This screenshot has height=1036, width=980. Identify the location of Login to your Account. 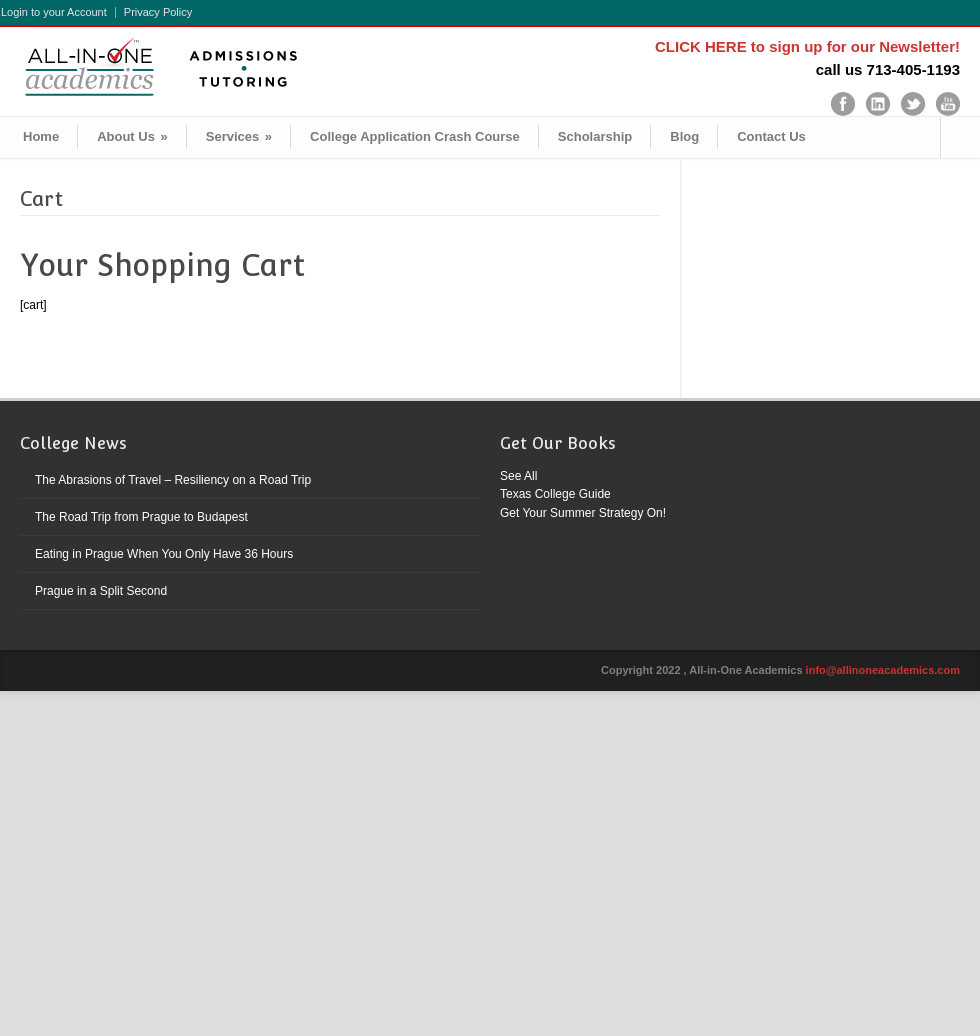
(54, 12).